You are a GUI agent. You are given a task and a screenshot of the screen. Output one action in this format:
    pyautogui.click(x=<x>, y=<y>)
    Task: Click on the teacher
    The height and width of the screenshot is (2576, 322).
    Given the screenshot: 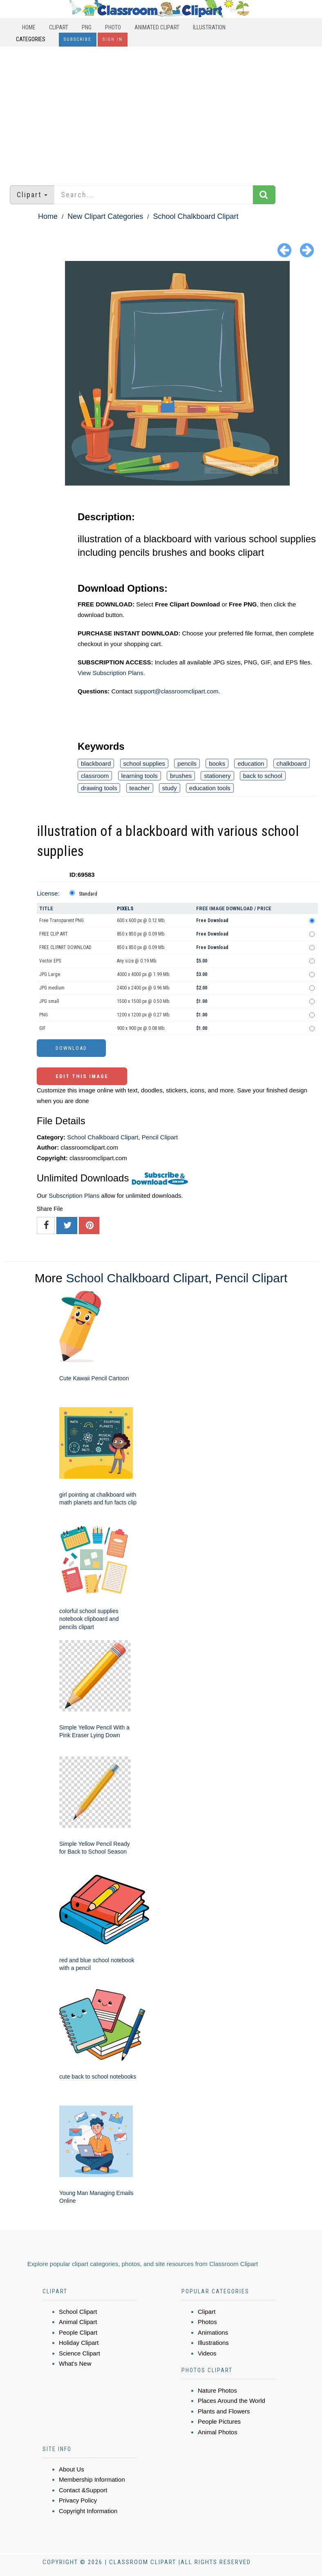 What is the action you would take?
    pyautogui.click(x=140, y=787)
    